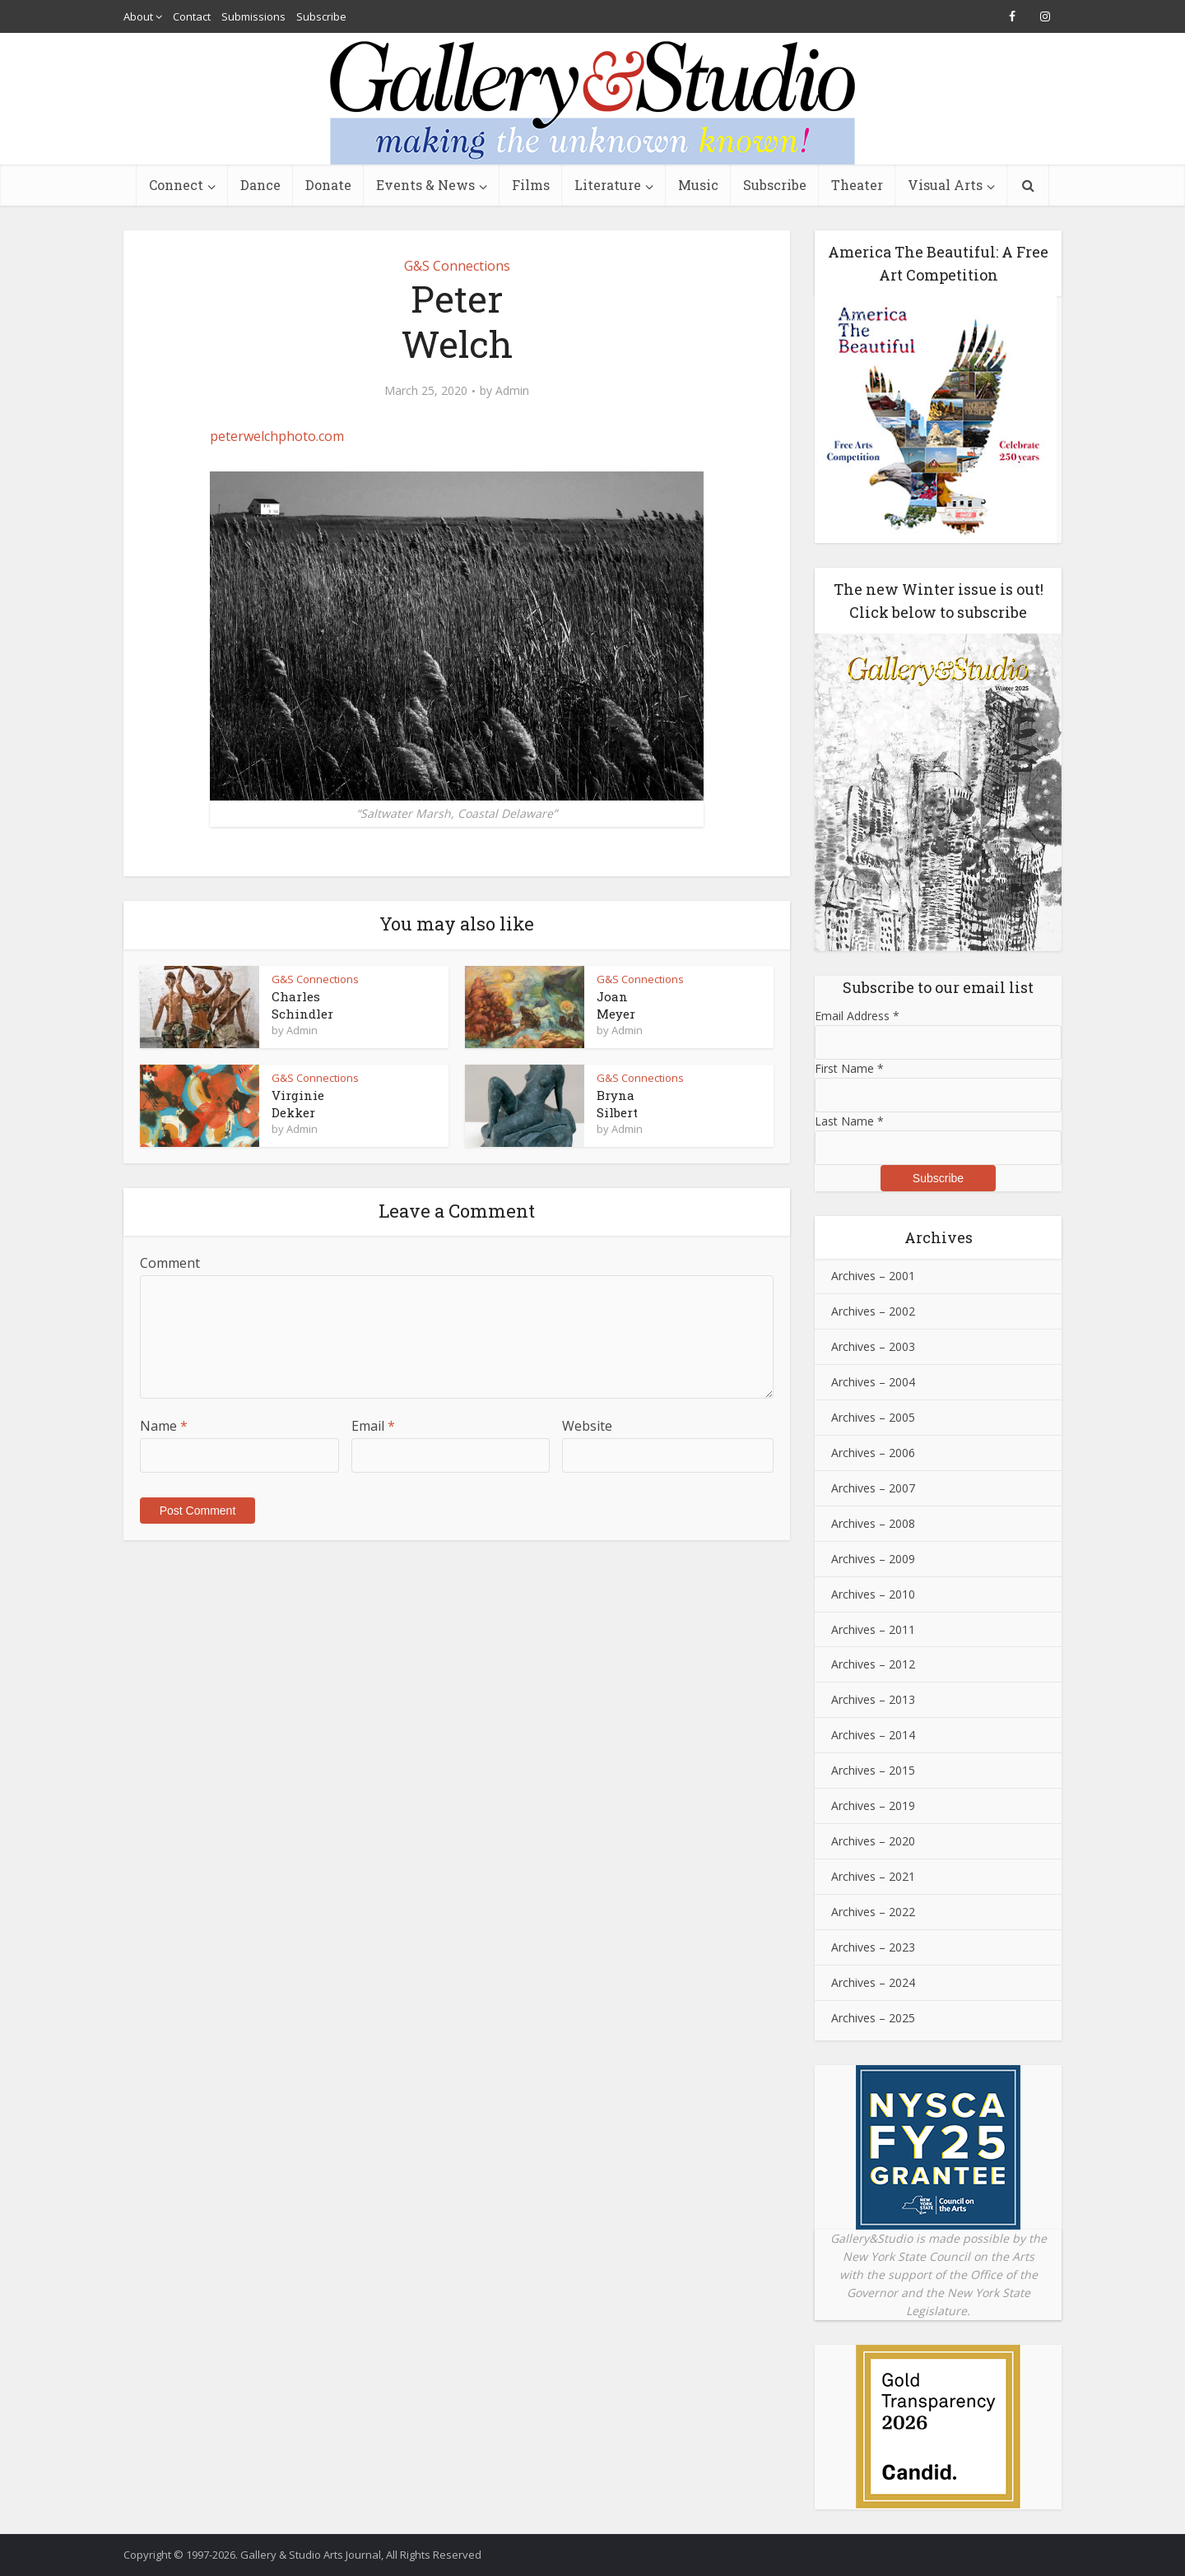 The height and width of the screenshot is (2576, 1185). I want to click on Archives – 2003, so click(873, 1346).